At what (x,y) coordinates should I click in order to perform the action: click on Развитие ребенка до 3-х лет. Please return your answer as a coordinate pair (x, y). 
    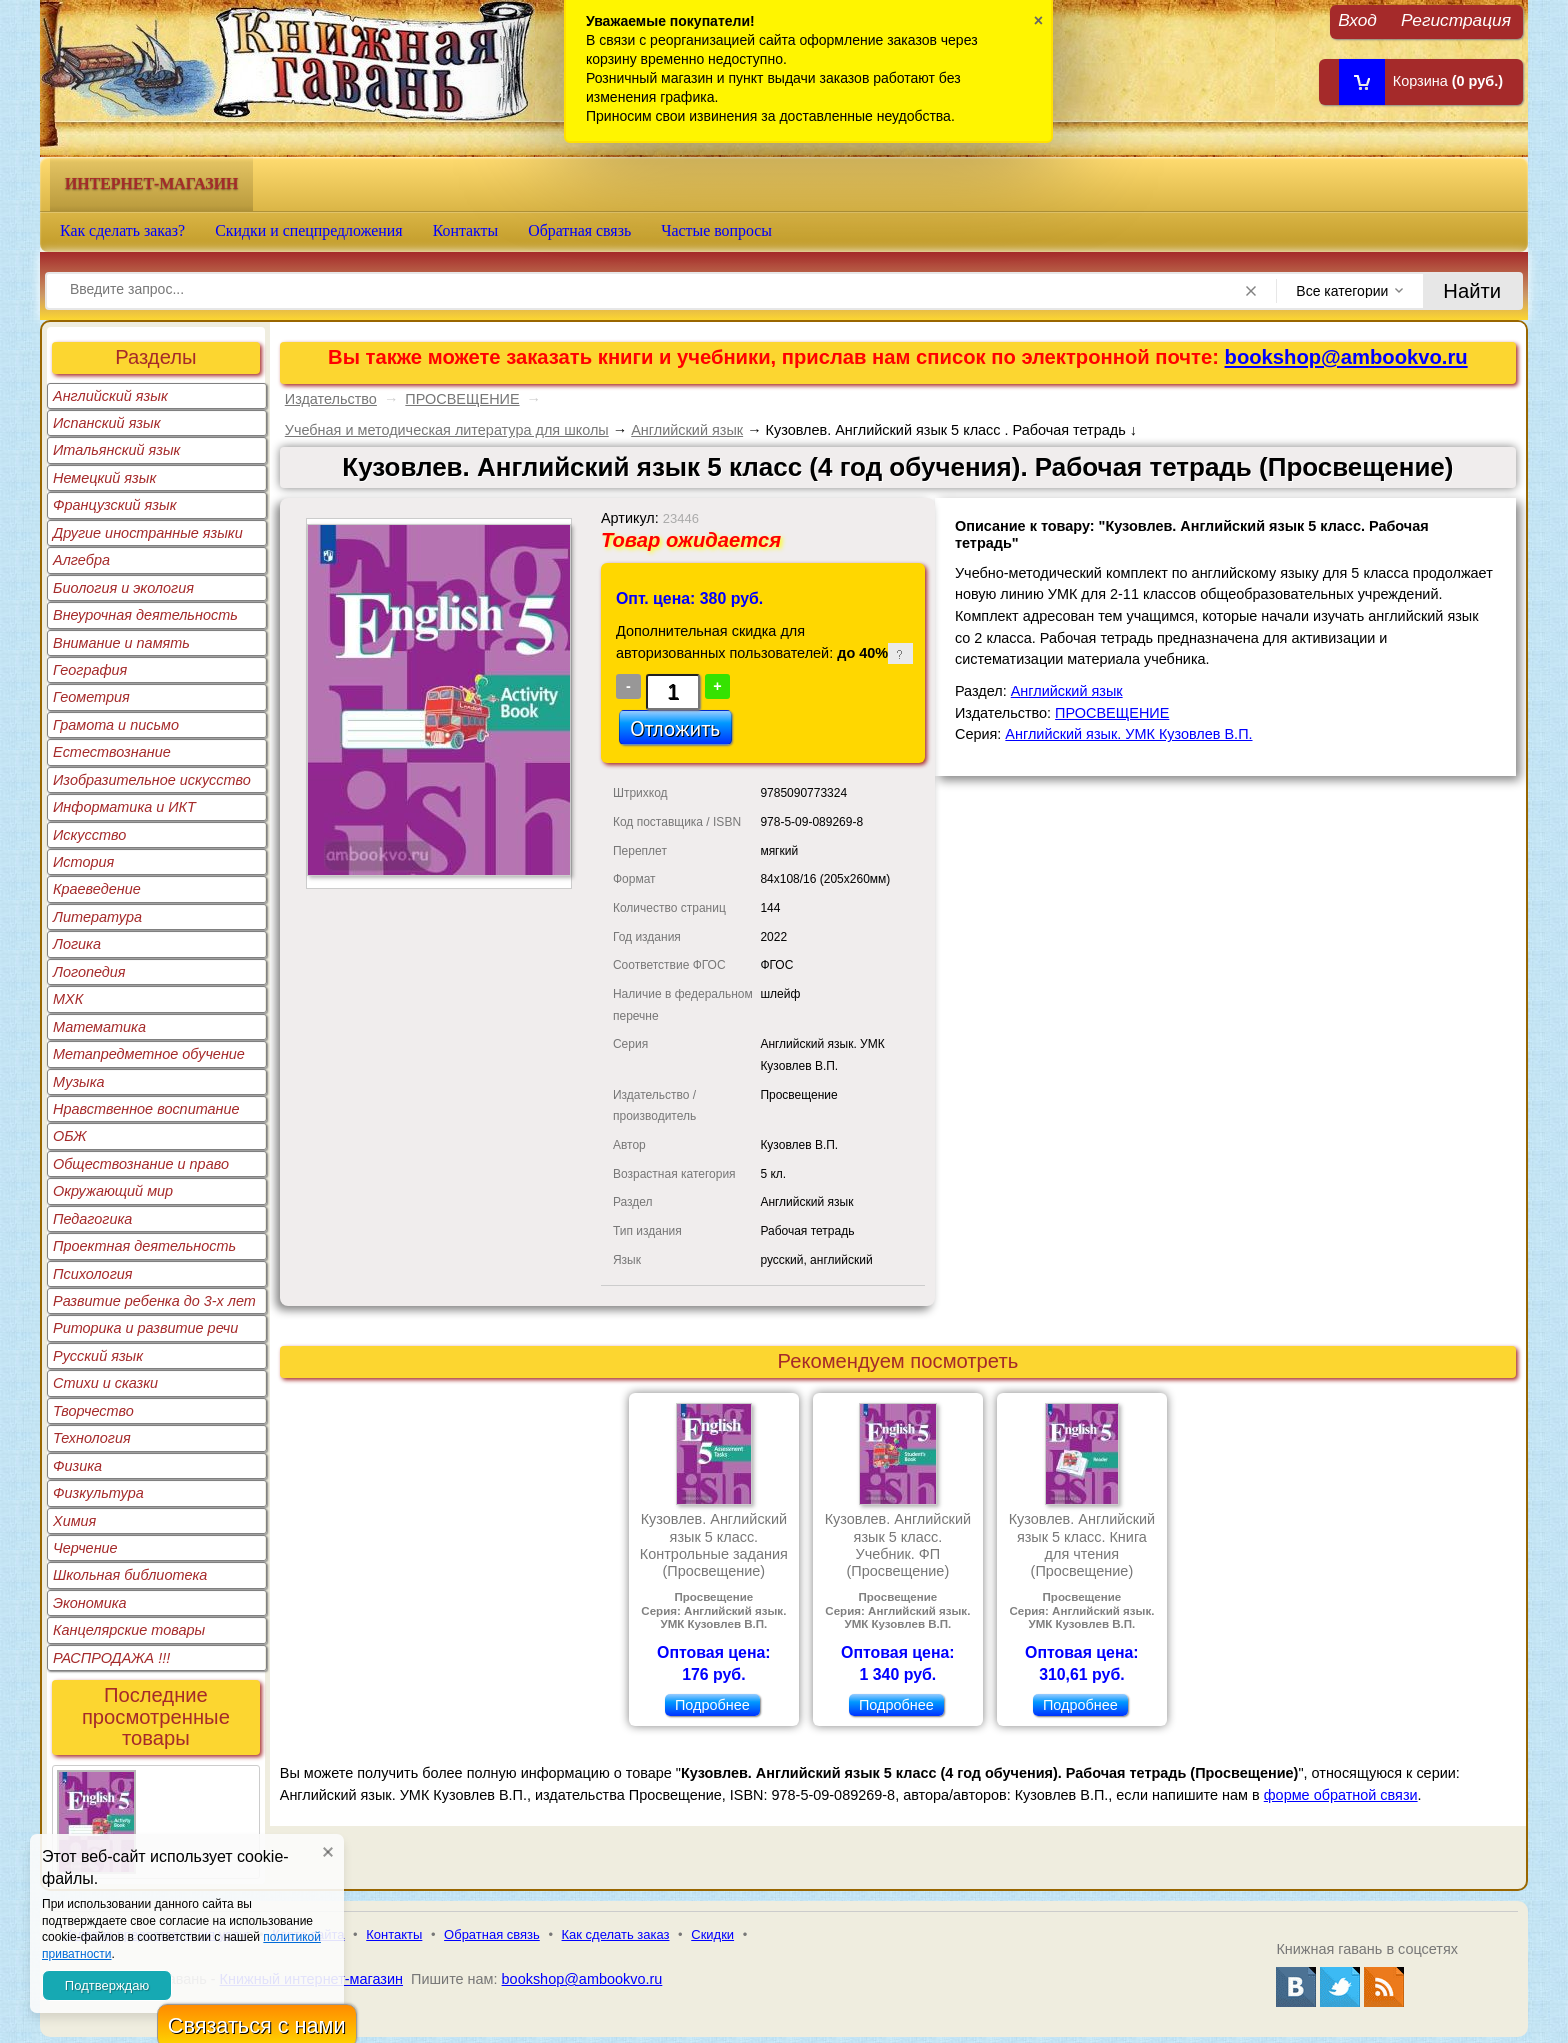
    Looking at the image, I should click on (154, 1301).